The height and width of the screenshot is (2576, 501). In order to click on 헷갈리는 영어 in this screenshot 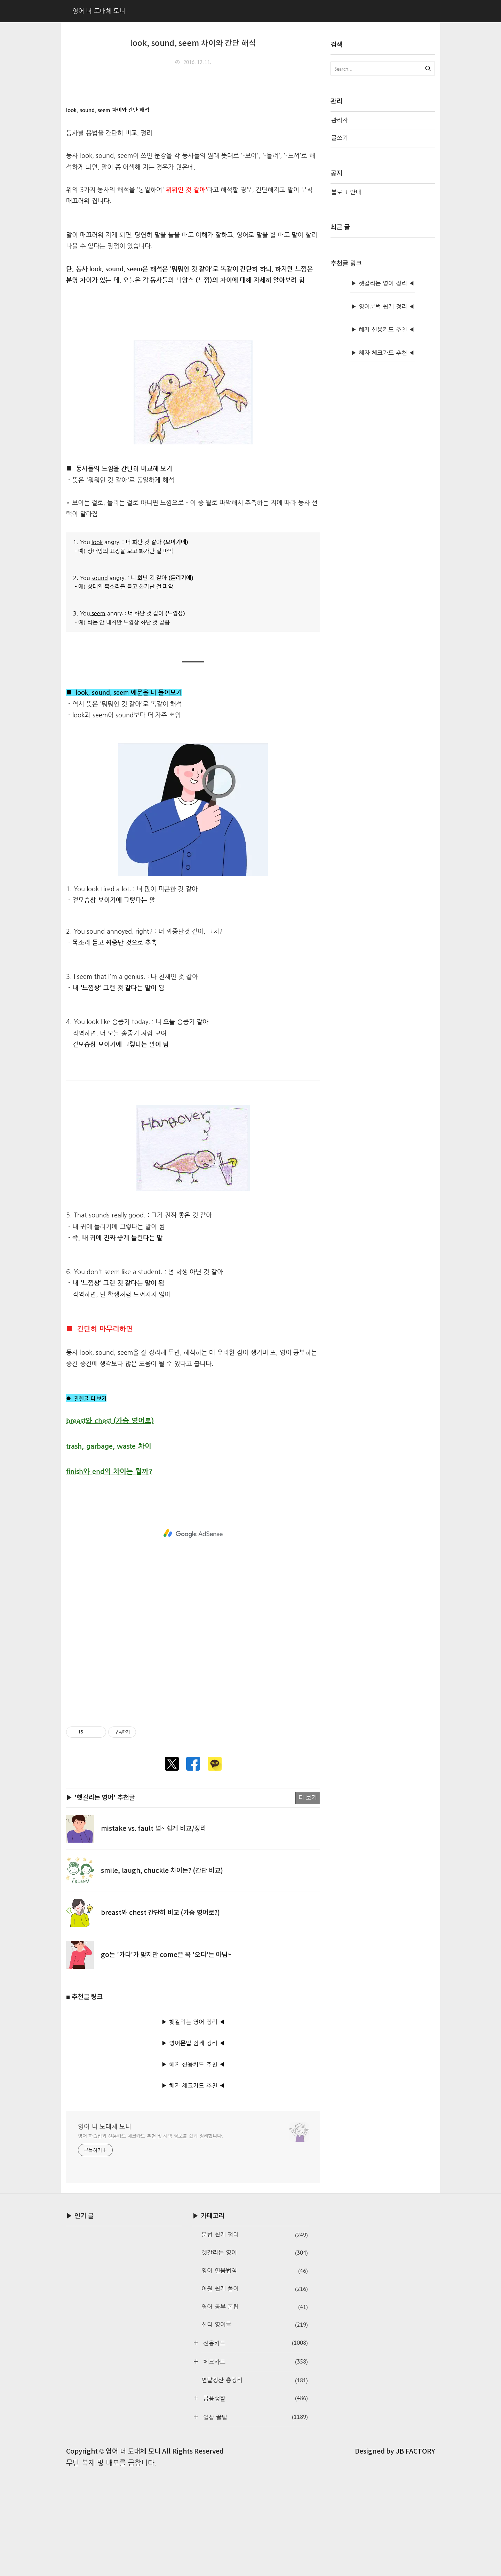, I will do `click(254, 2359)`.